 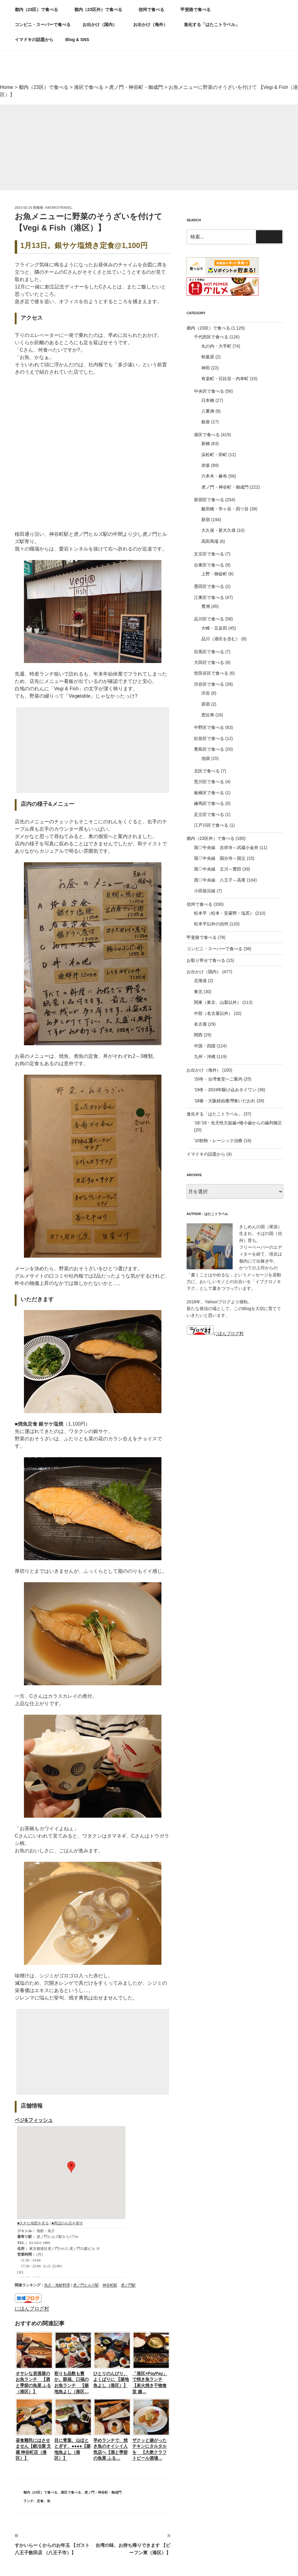 What do you see at coordinates (32, 2308) in the screenshot?
I see `にほんブログ村` at bounding box center [32, 2308].